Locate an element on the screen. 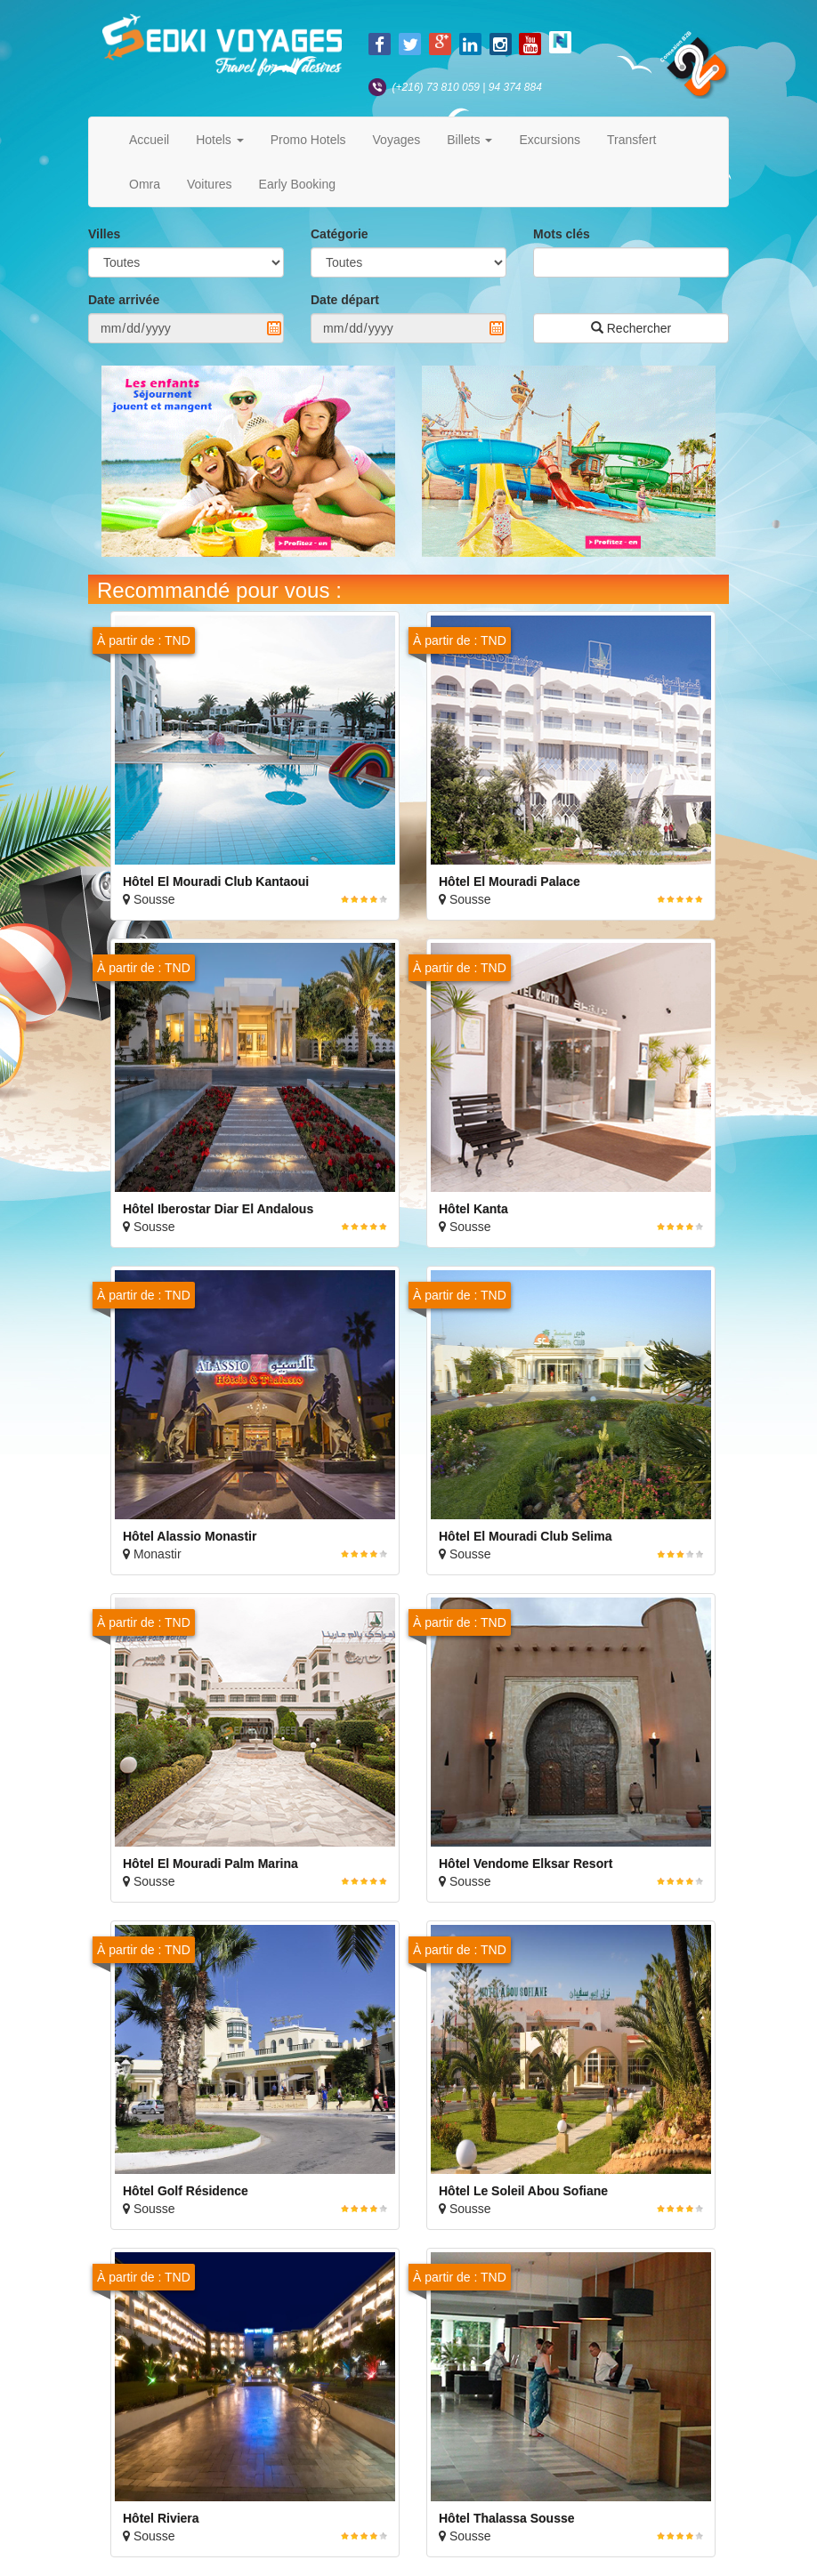 This screenshot has height=2576, width=817. Hôtel Golf Résidence is located at coordinates (185, 2191).